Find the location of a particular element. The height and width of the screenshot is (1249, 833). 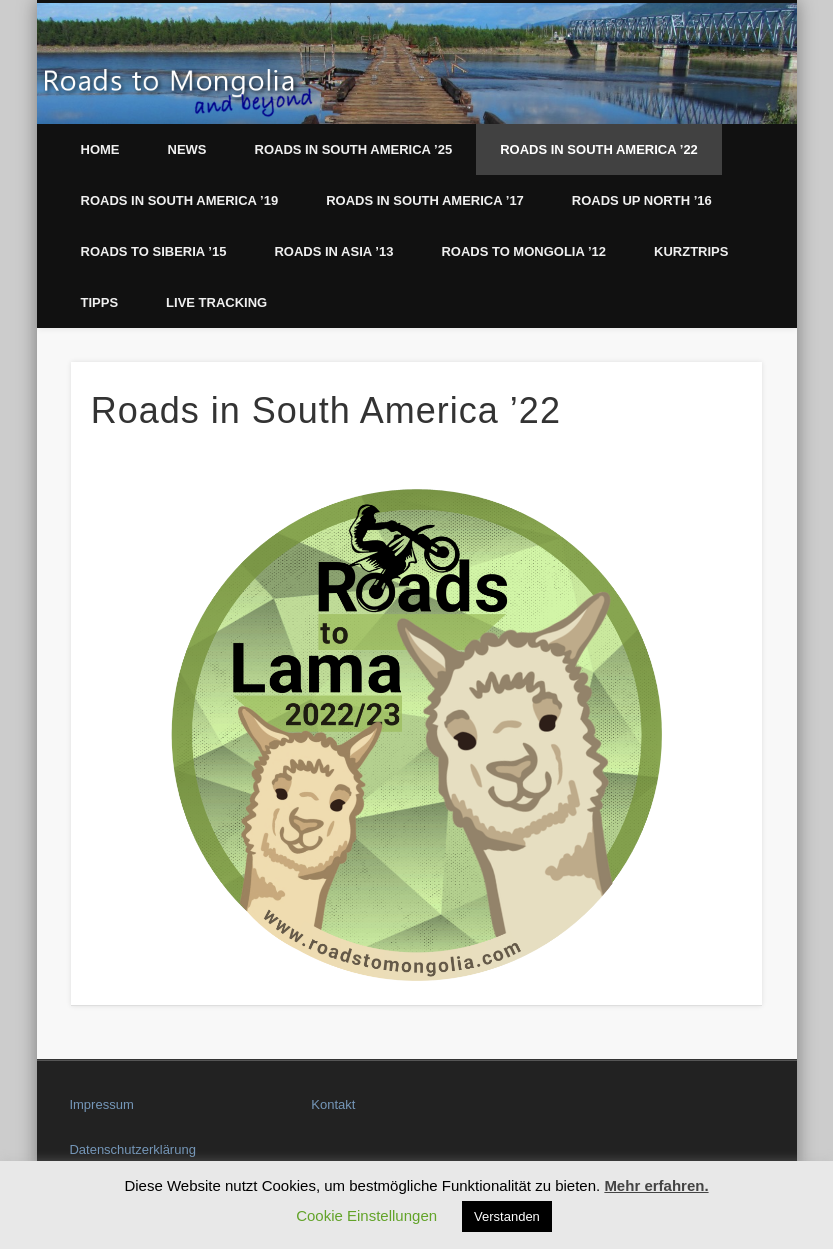

Roads in South America ’19 is located at coordinates (180, 200).